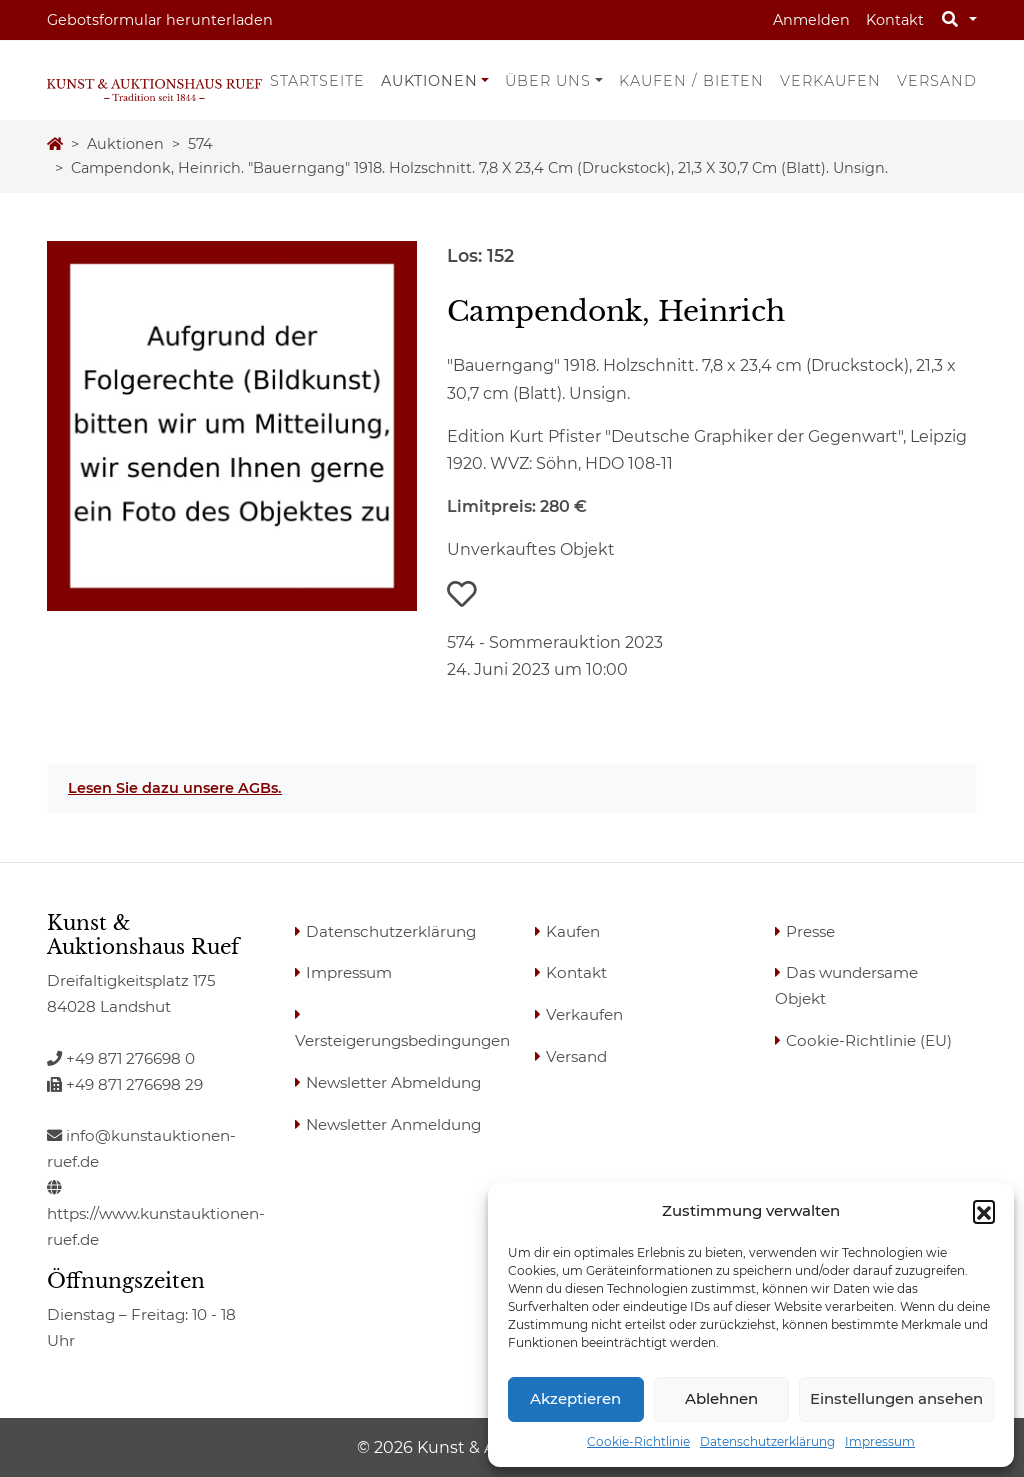  I want to click on Gebotsformular herunterladen, so click(160, 20).